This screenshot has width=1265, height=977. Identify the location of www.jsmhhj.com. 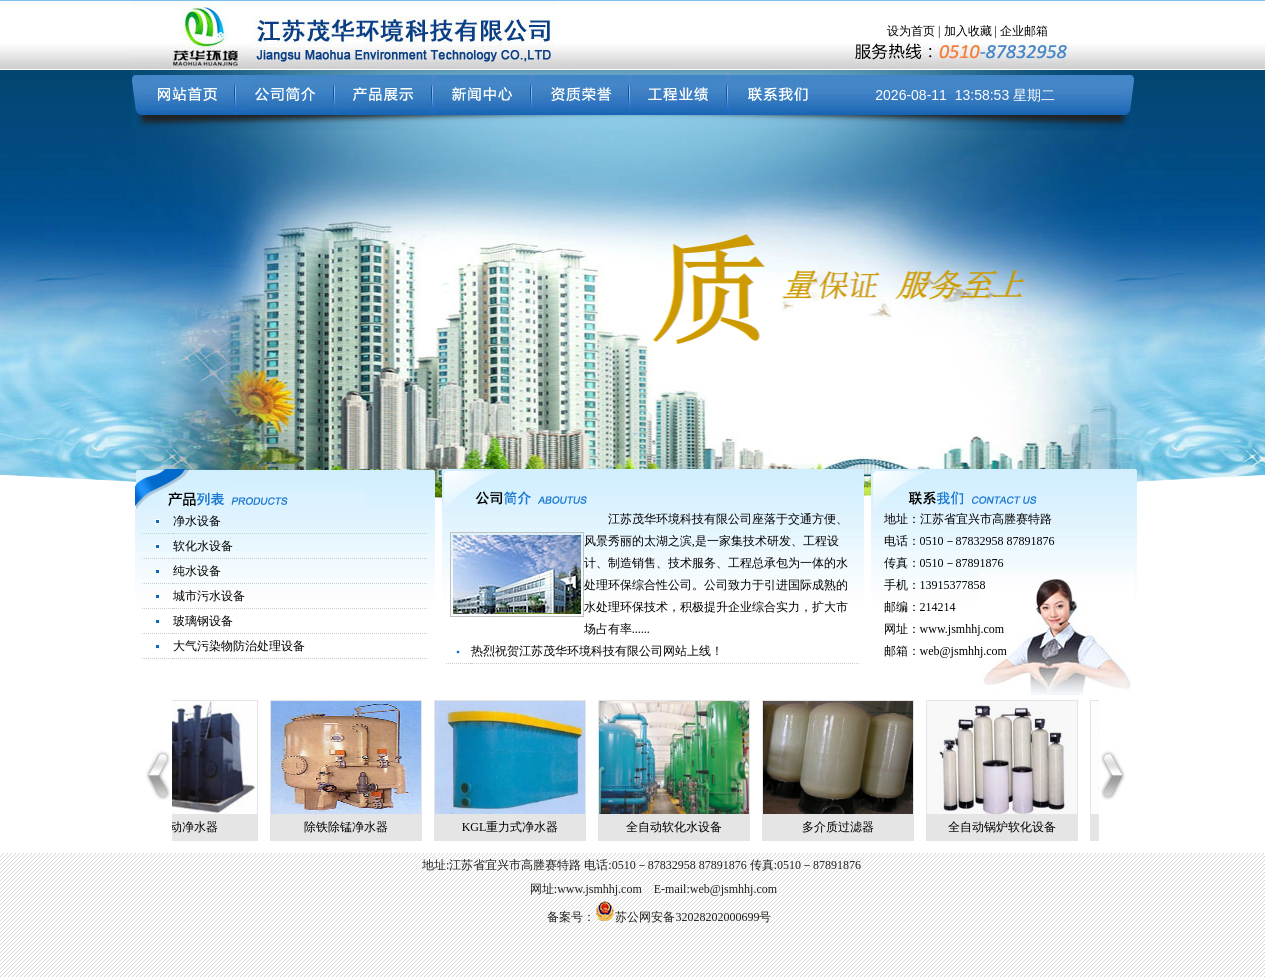
(962, 629).